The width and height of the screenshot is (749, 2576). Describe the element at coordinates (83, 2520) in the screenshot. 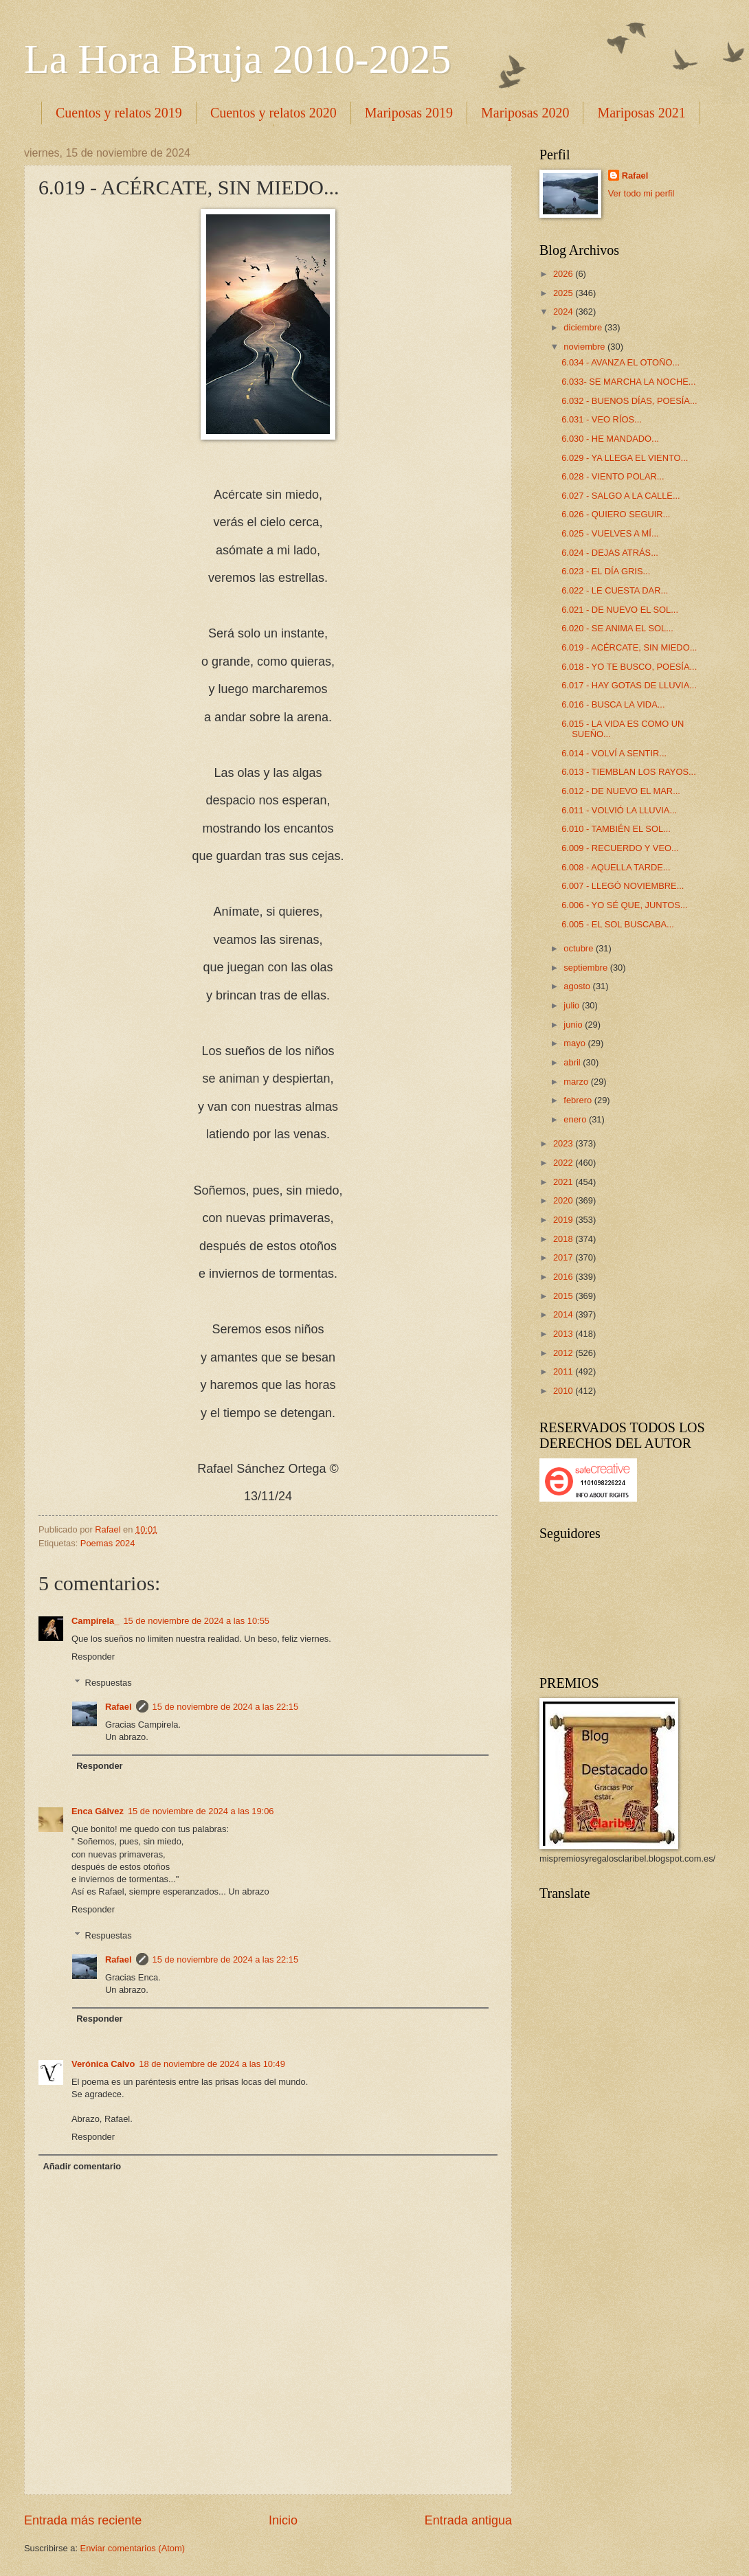

I see `Entrada más reciente` at that location.